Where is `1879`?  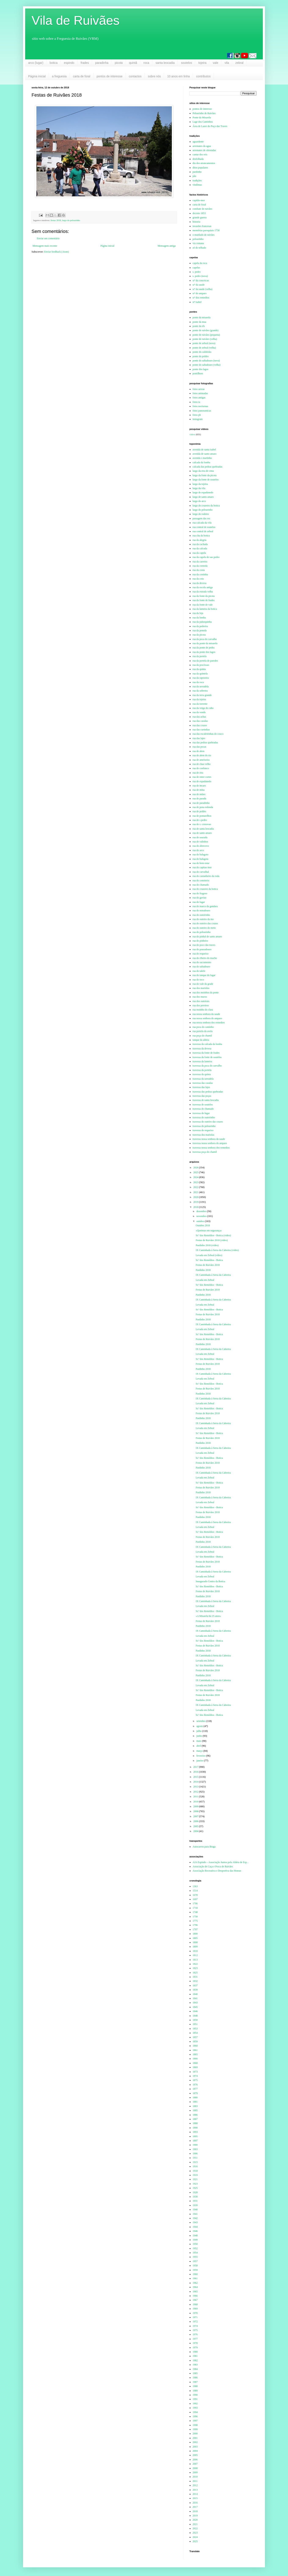
1879 is located at coordinates (195, 2093).